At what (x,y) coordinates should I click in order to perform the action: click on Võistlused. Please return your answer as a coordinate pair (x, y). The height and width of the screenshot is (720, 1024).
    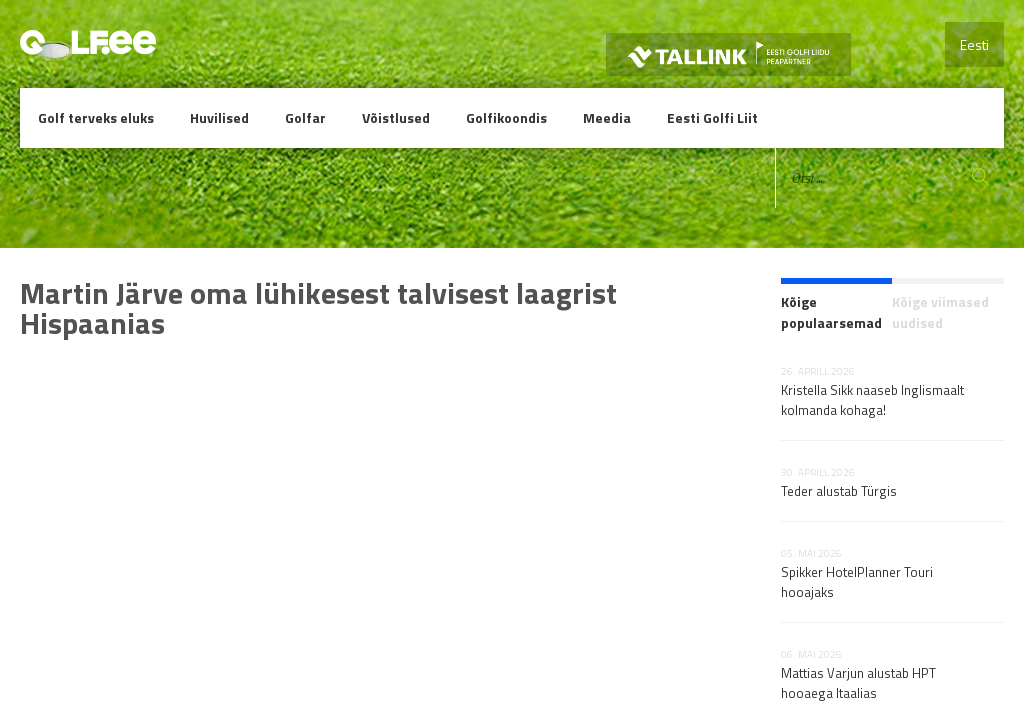
    Looking at the image, I should click on (396, 117).